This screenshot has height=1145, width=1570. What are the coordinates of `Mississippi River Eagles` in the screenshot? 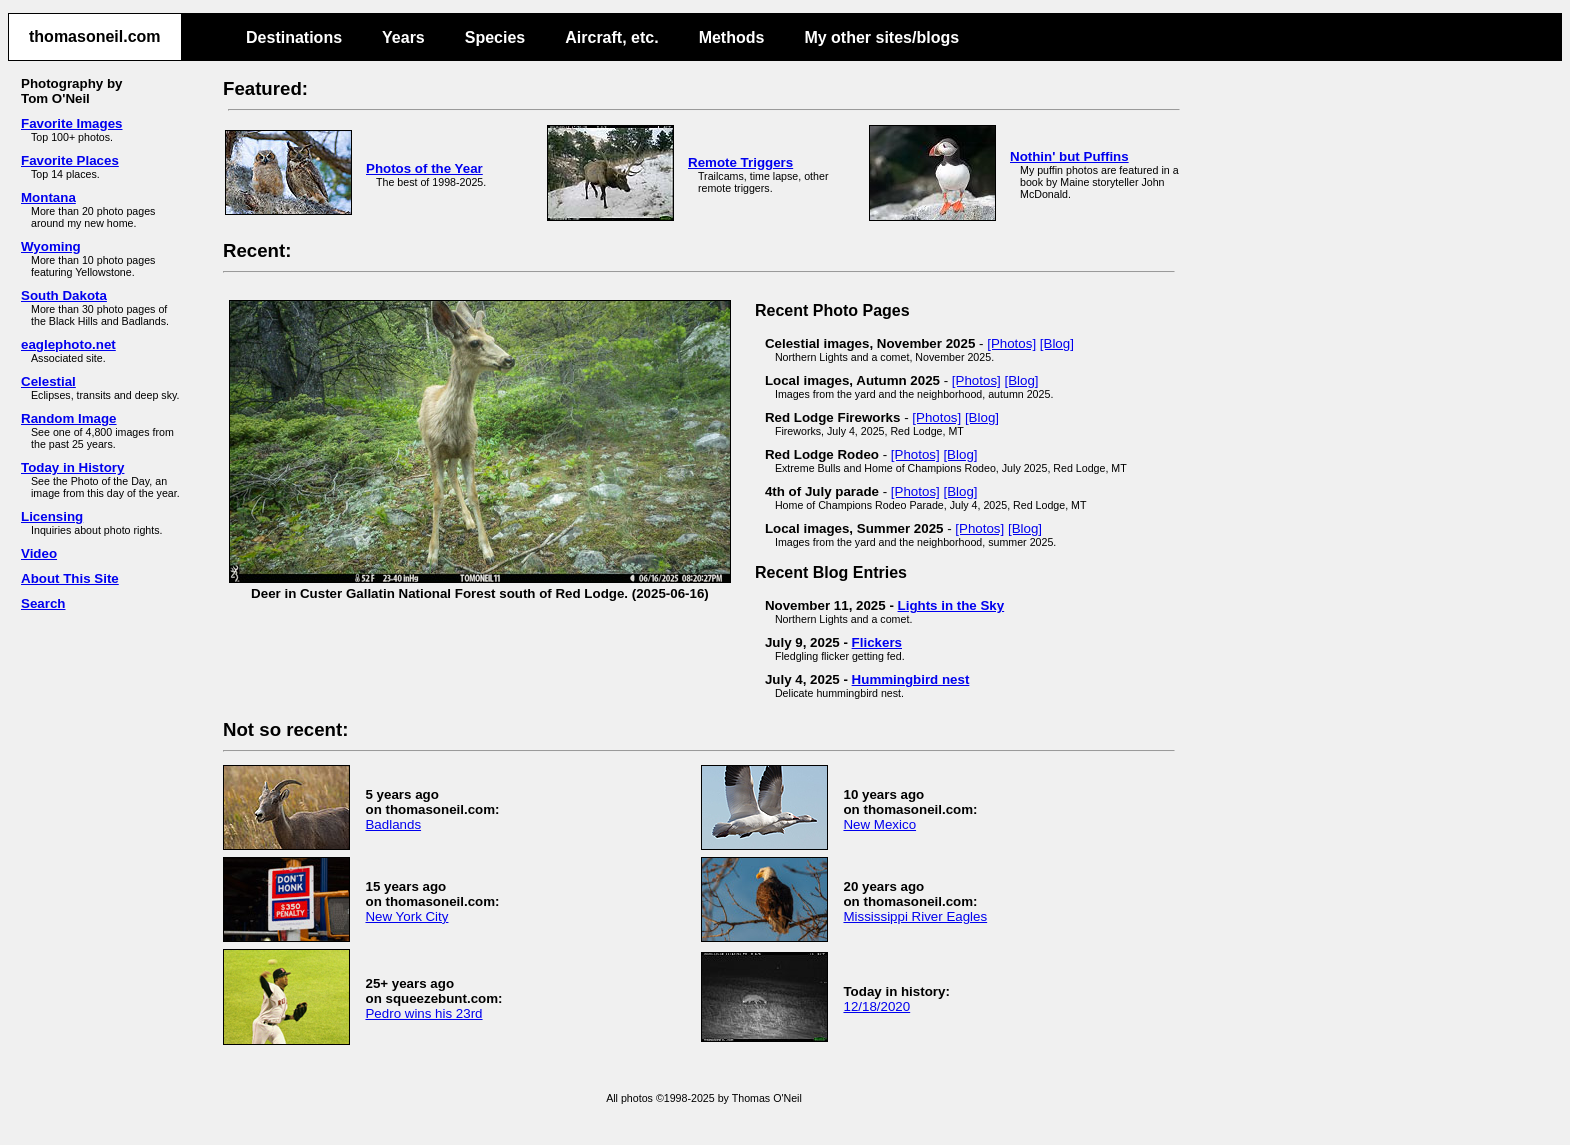 It's located at (915, 916).